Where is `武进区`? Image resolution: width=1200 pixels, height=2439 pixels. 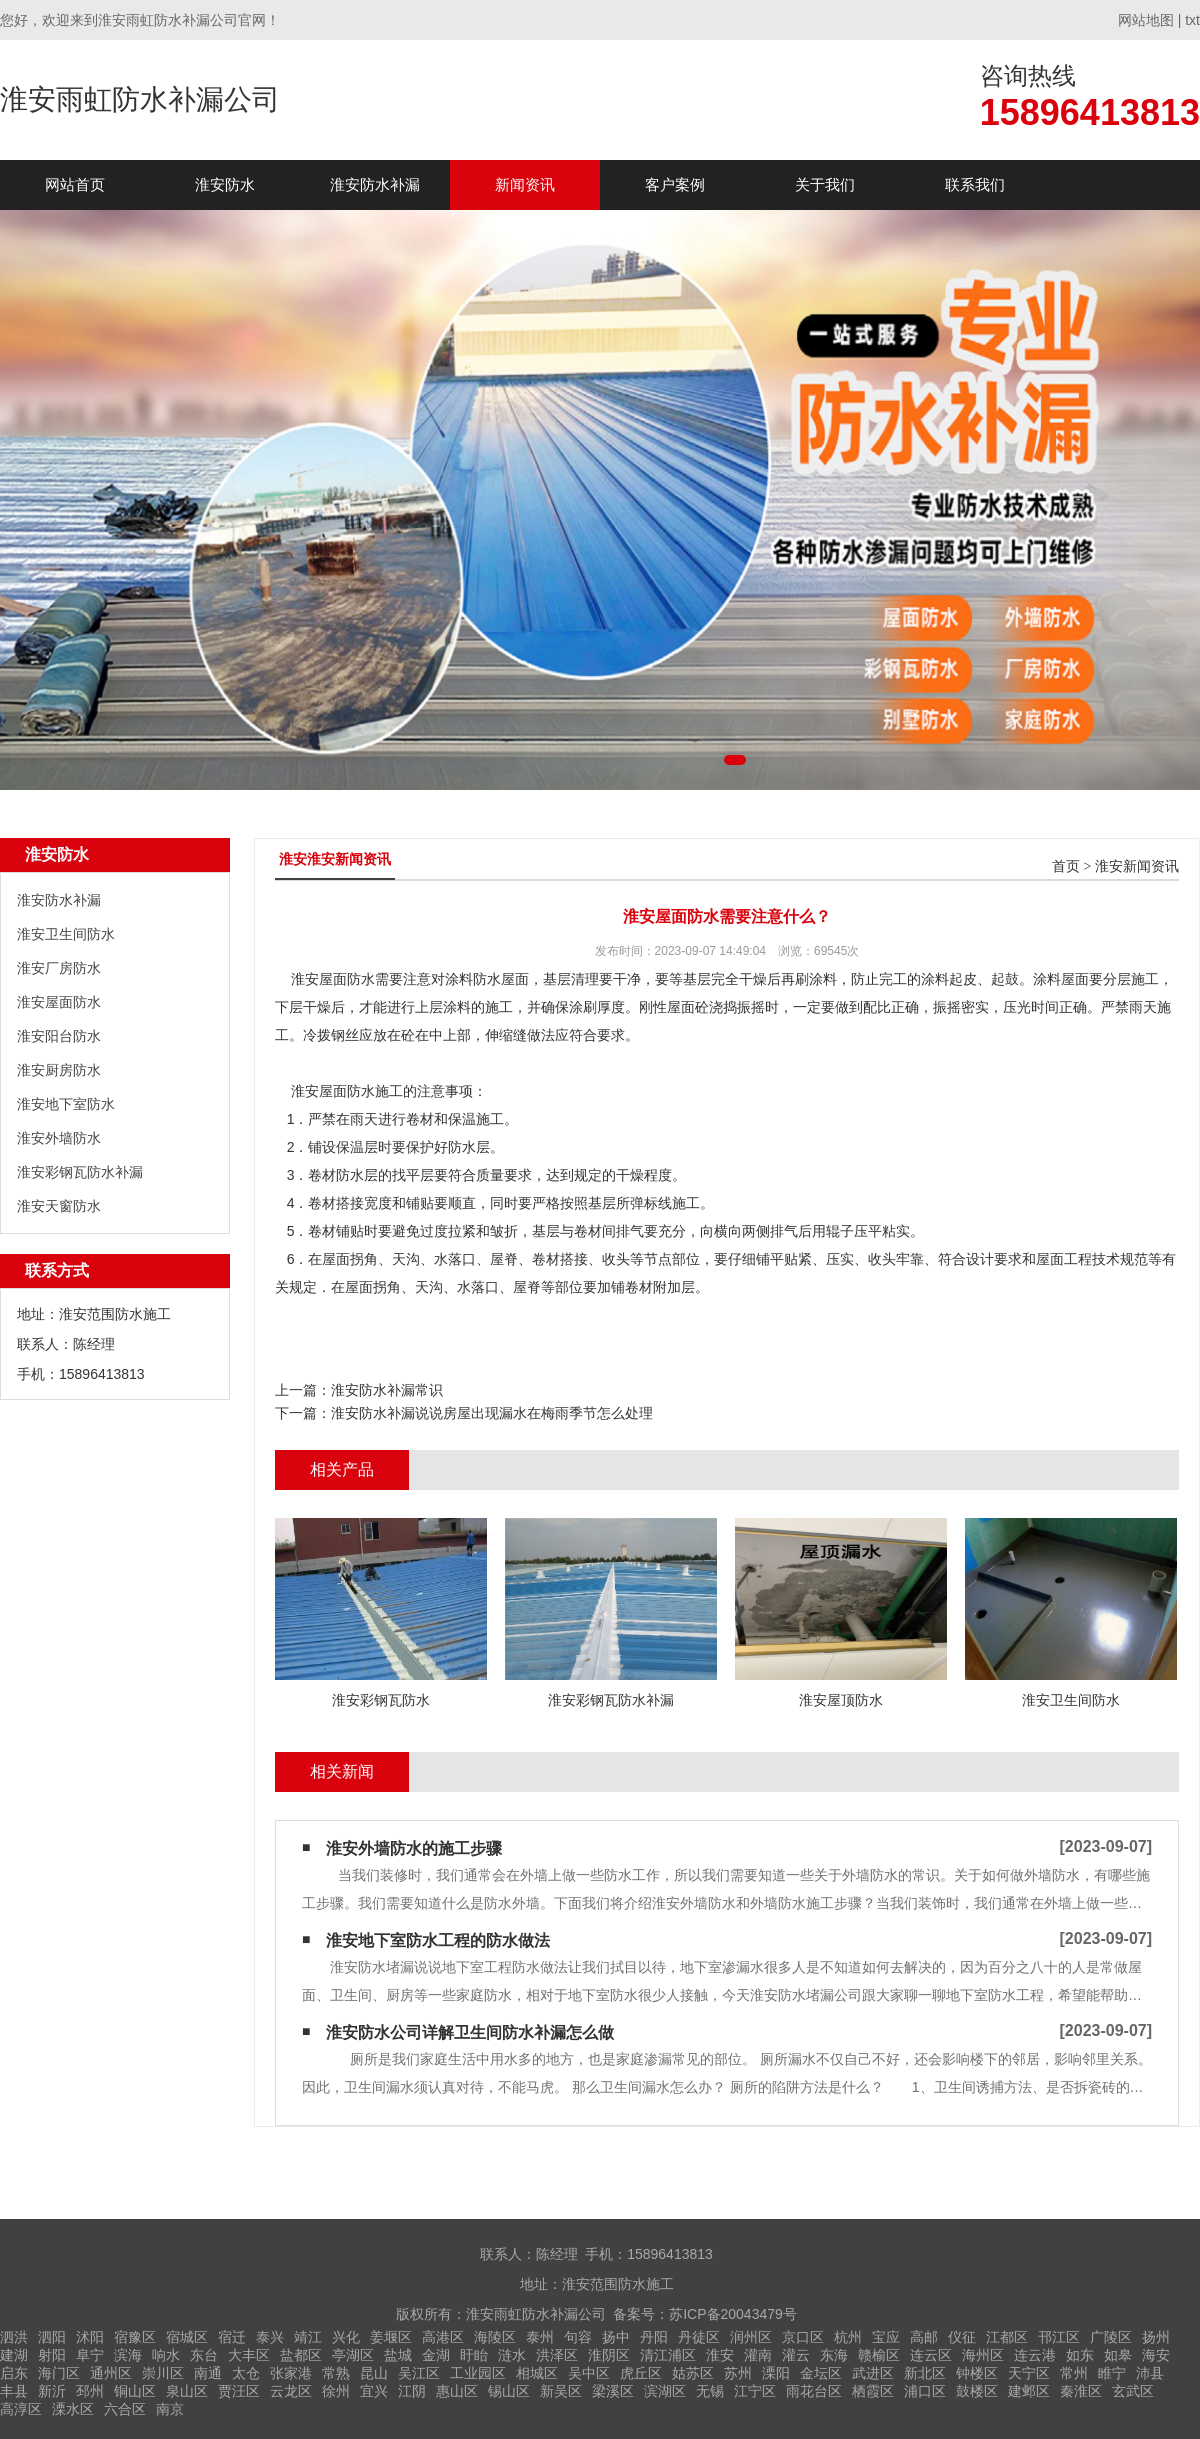
武进区 is located at coordinates (873, 2373).